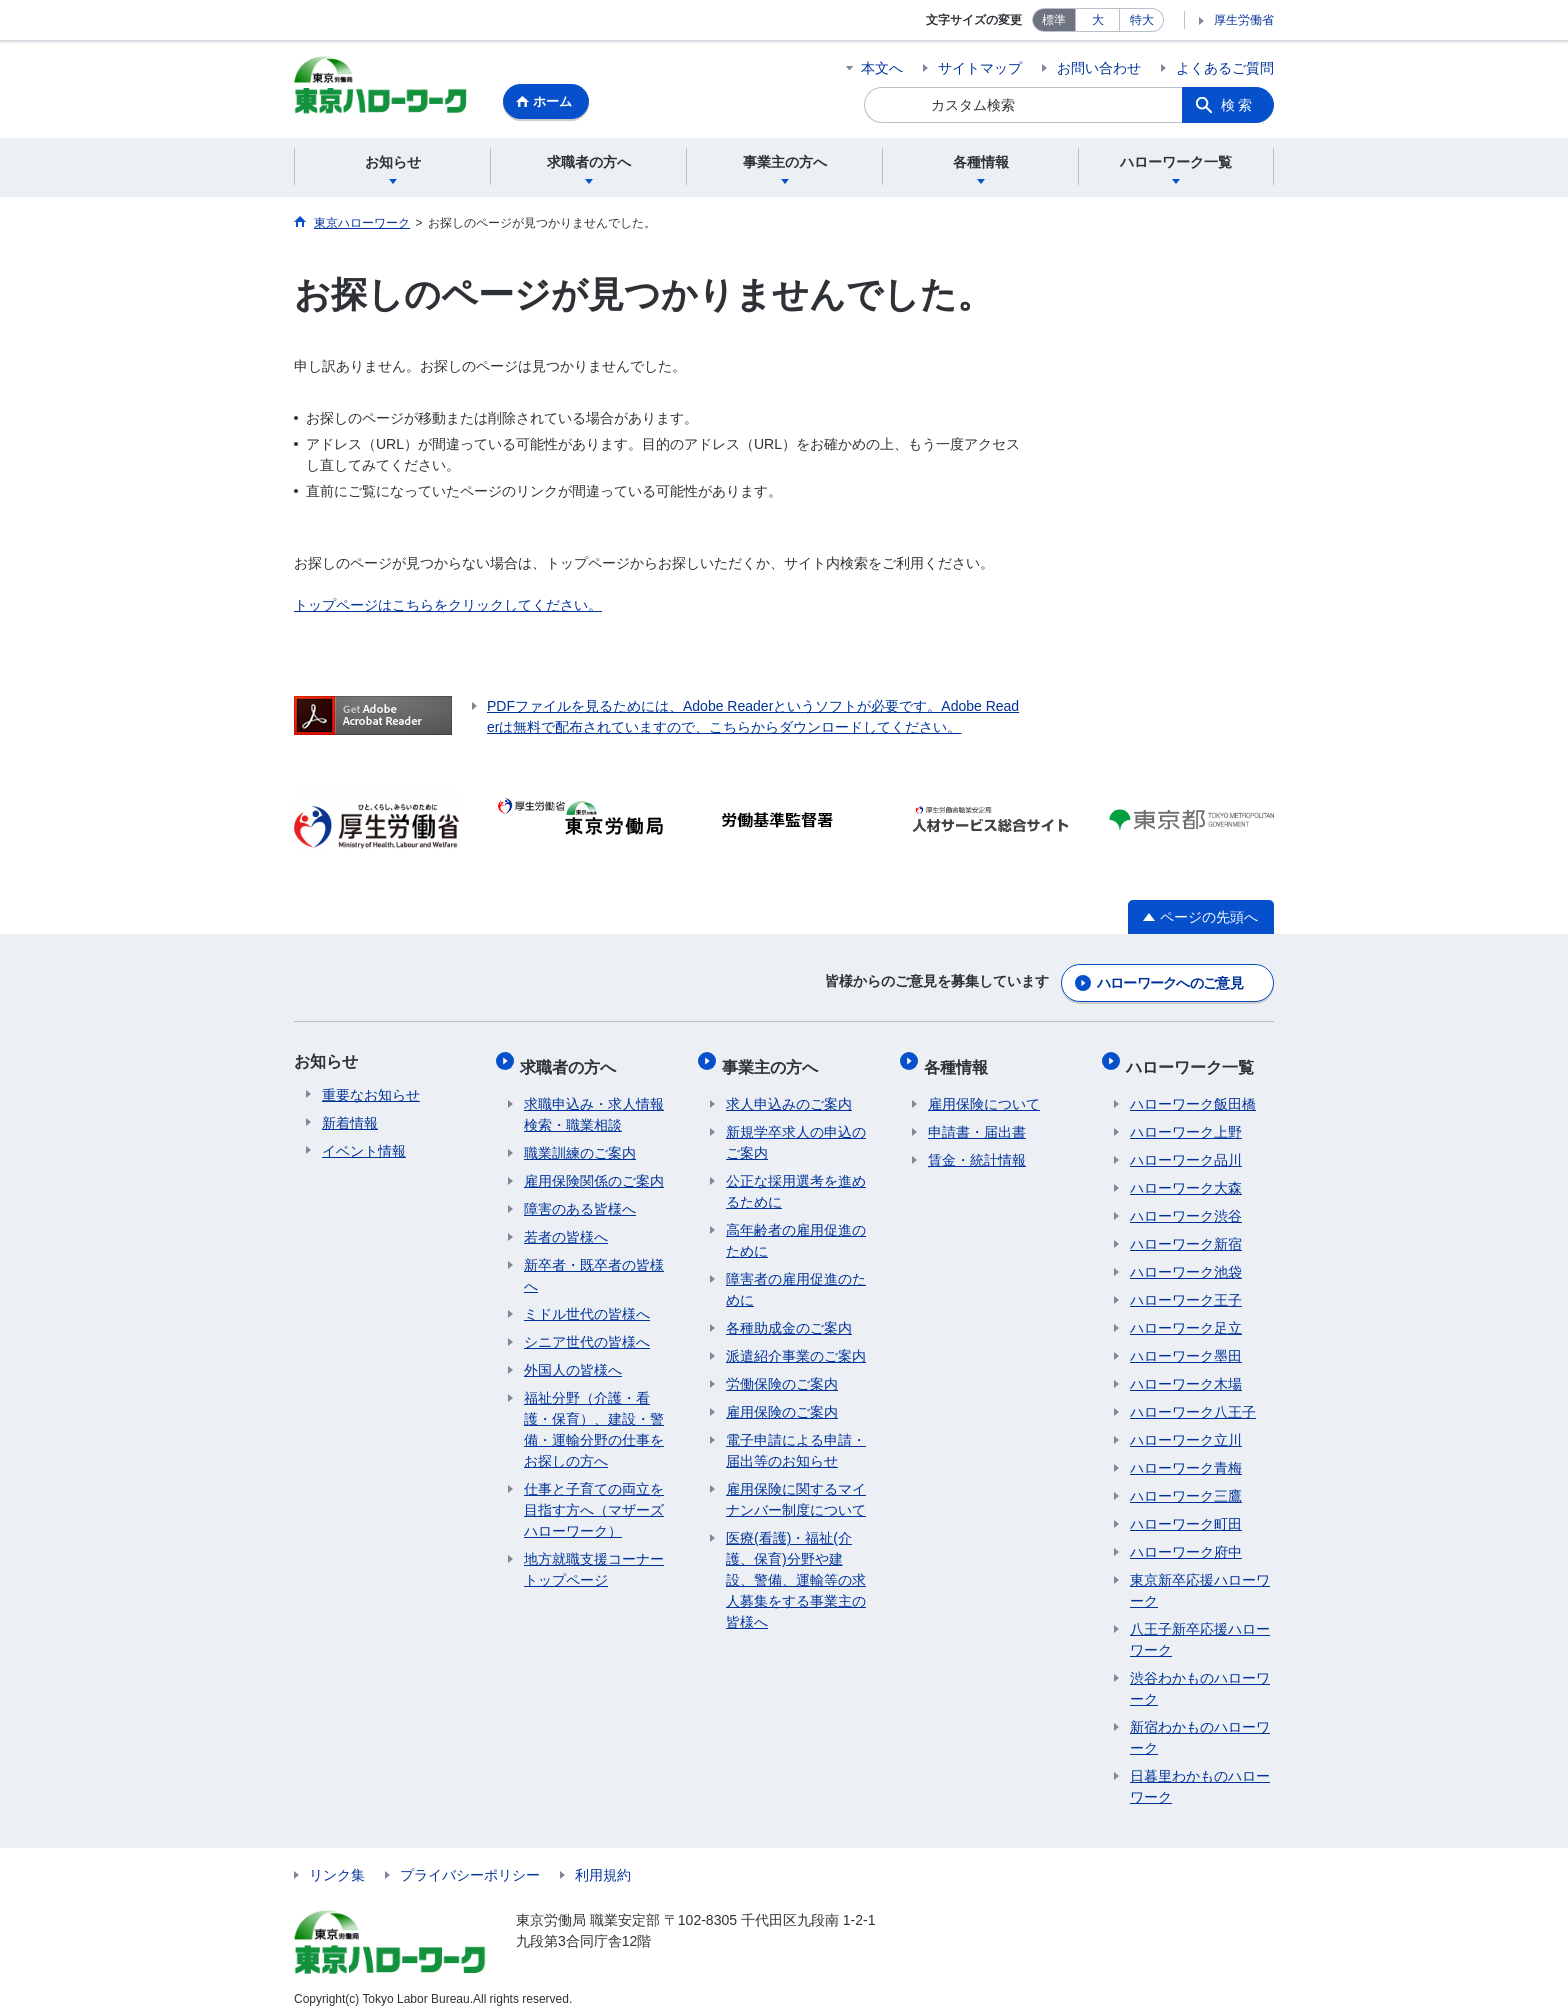  I want to click on プライバシーポリシー, so click(470, 1865).